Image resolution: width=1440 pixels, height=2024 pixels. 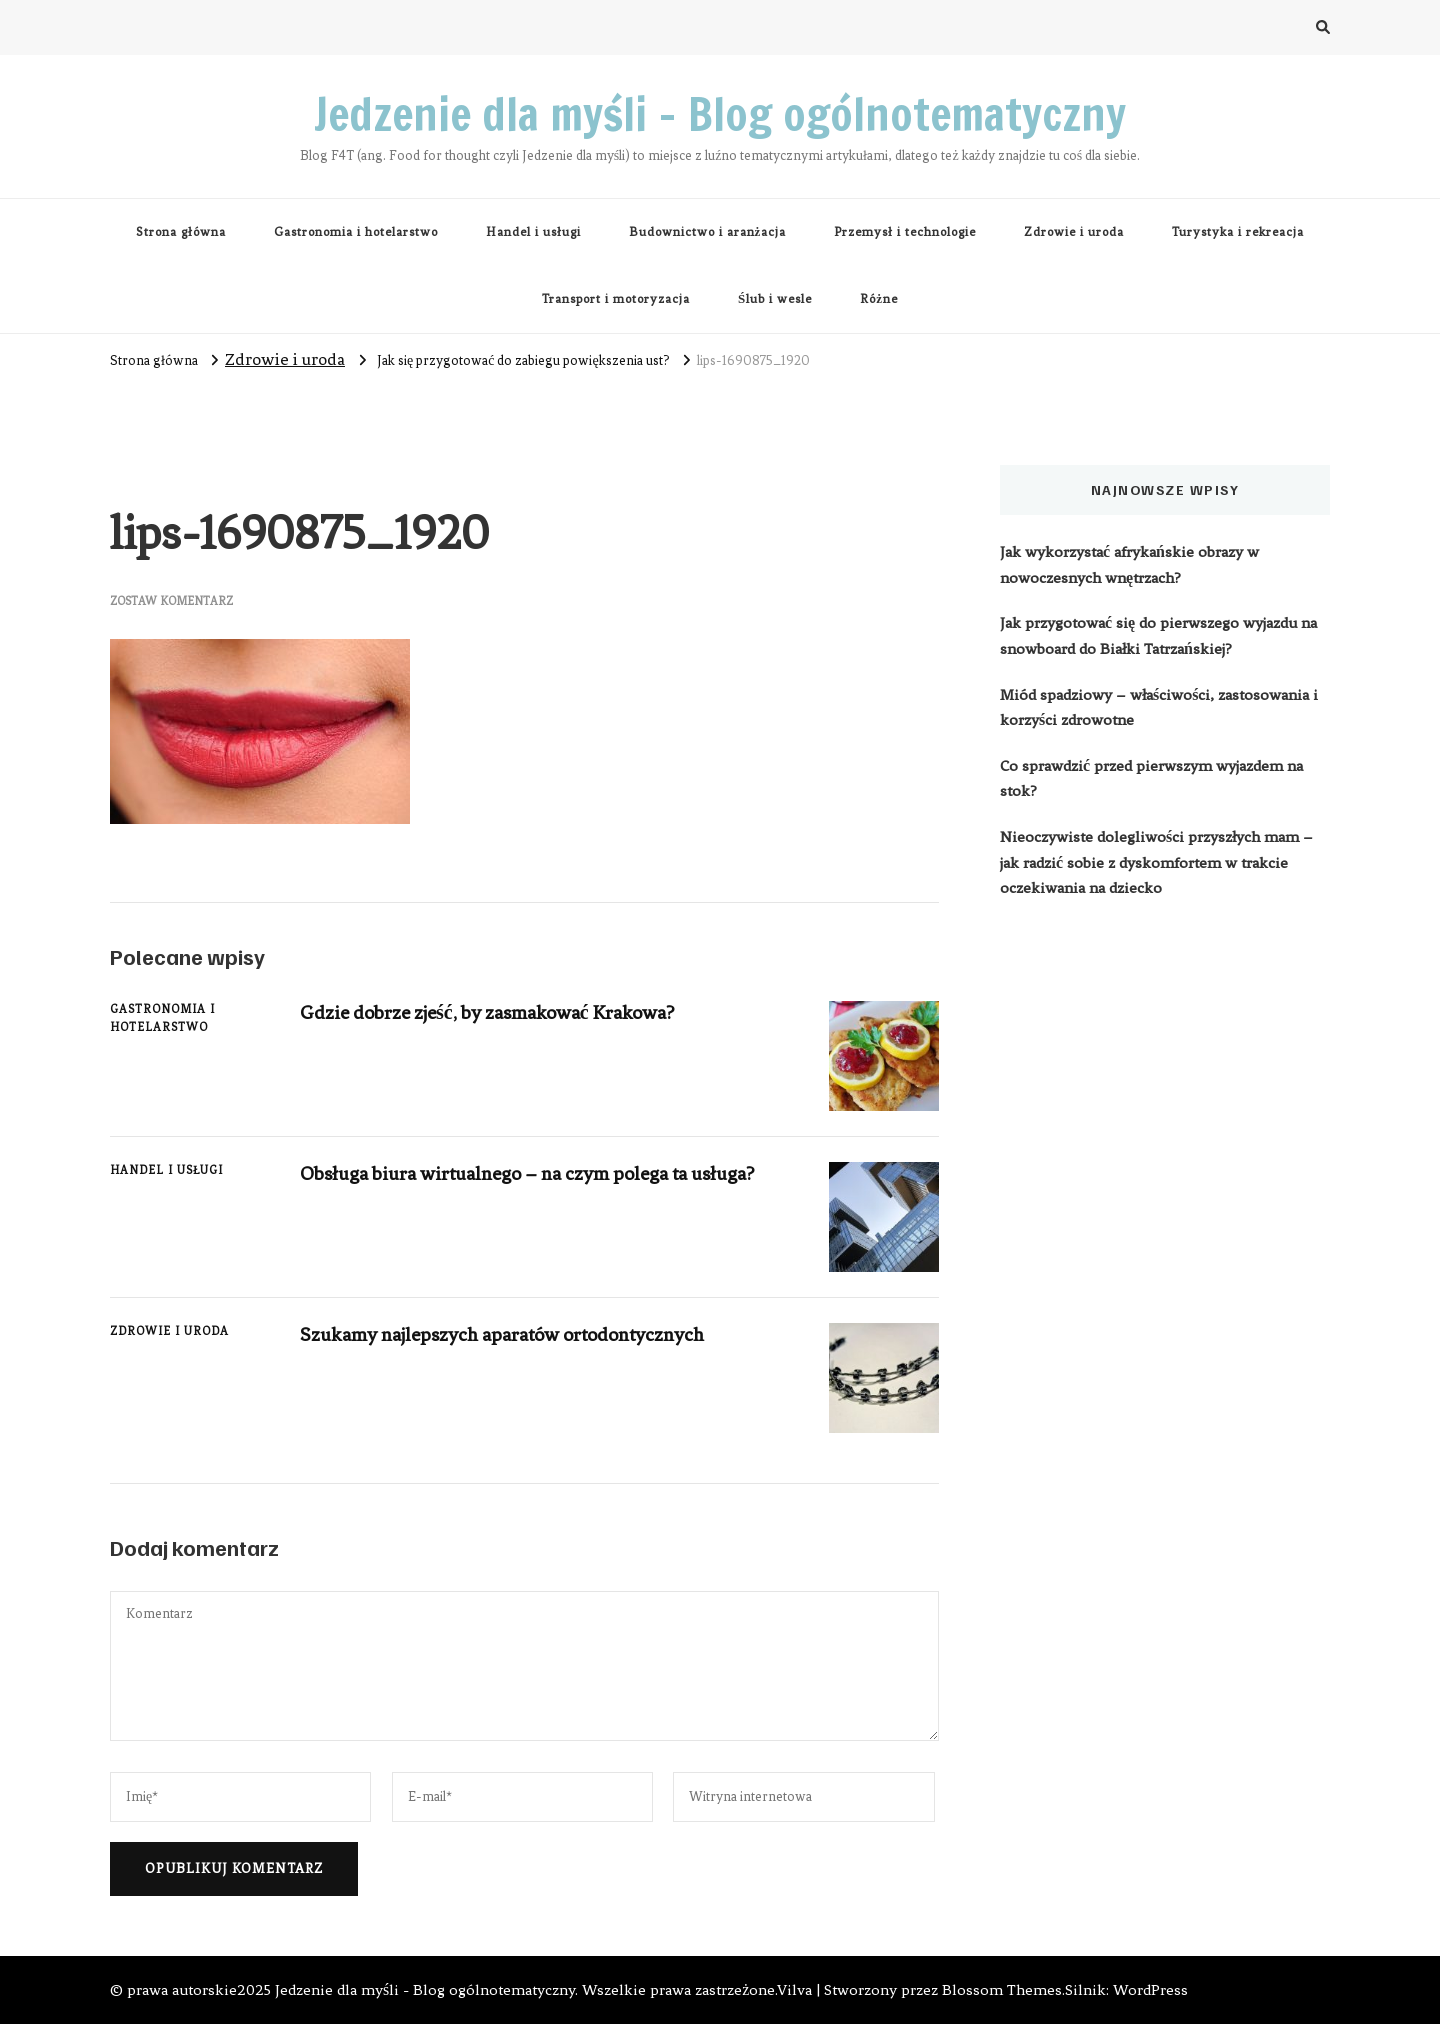 What do you see at coordinates (502, 1334) in the screenshot?
I see `Szukamy najlepszych aparatów ortodontycznych` at bounding box center [502, 1334].